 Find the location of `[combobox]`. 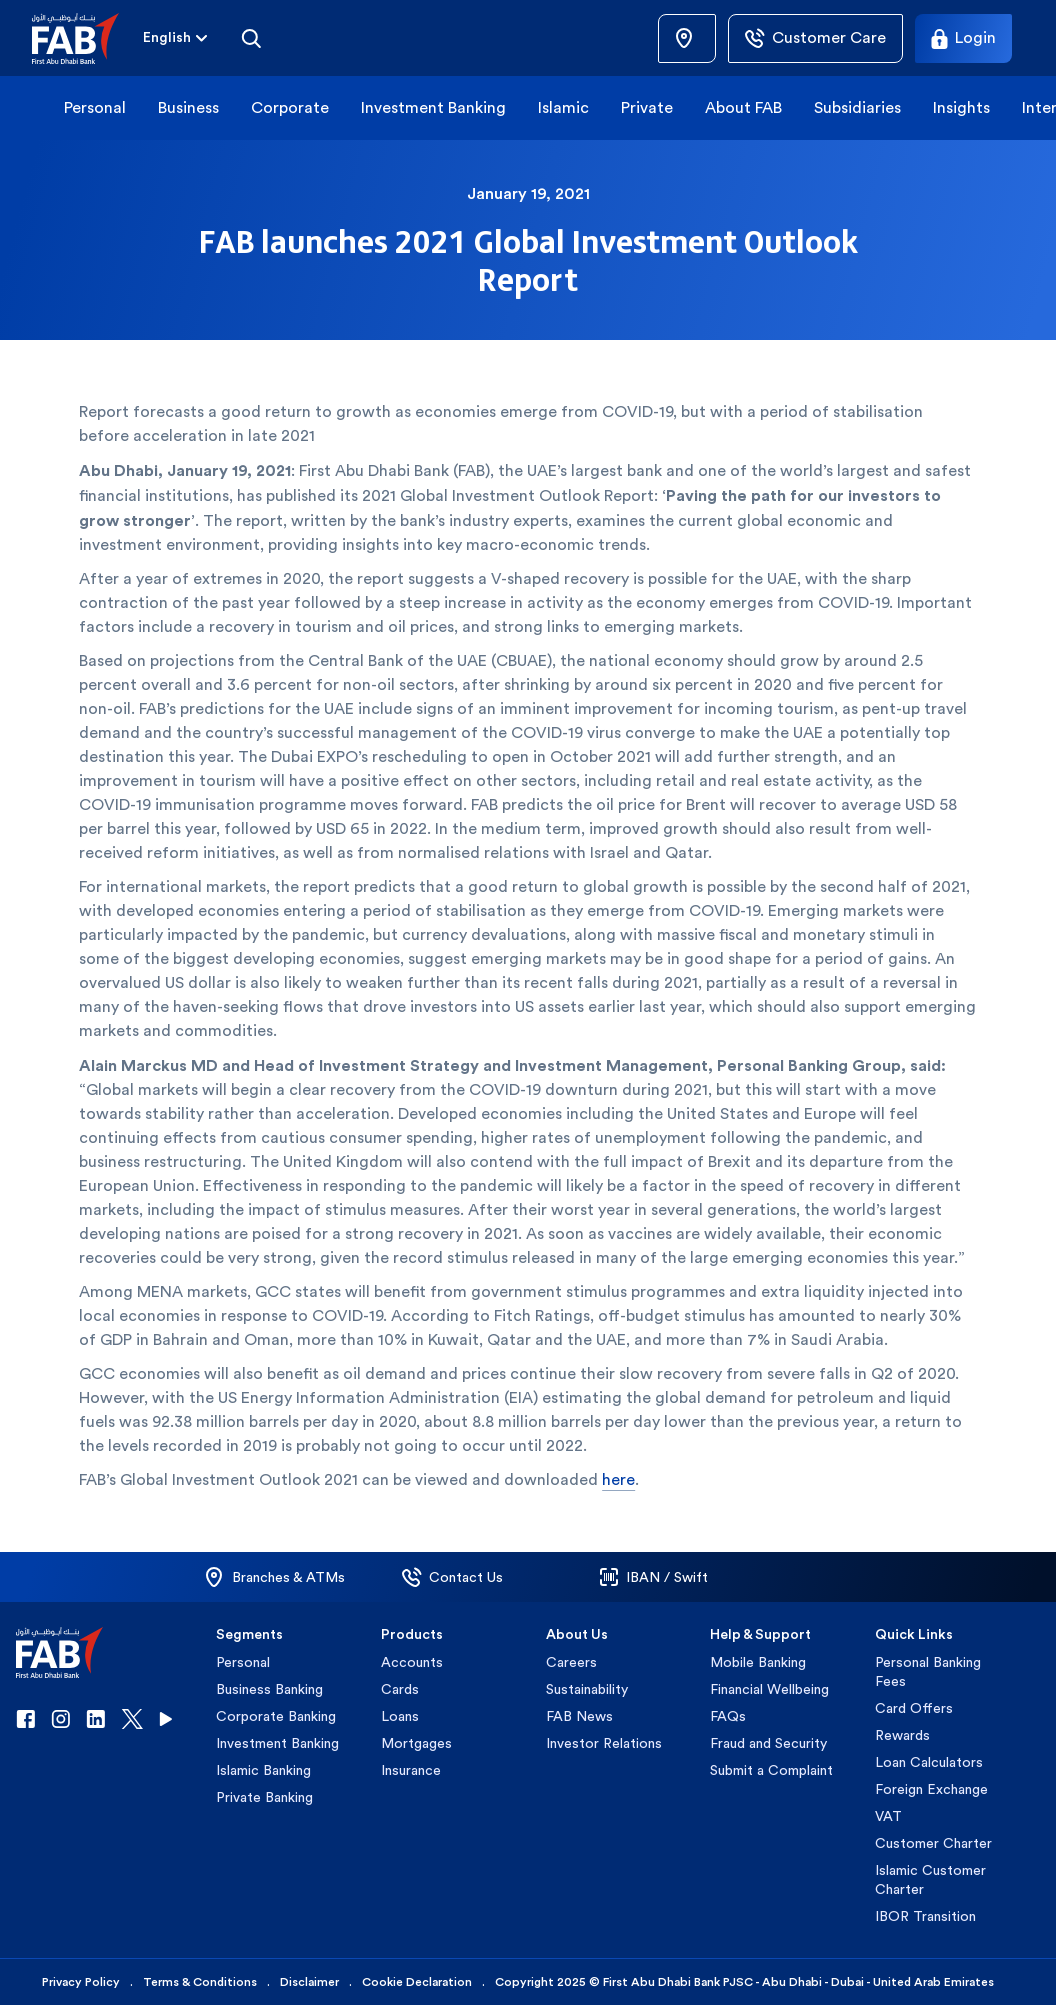

[combobox] is located at coordinates (167, 38).